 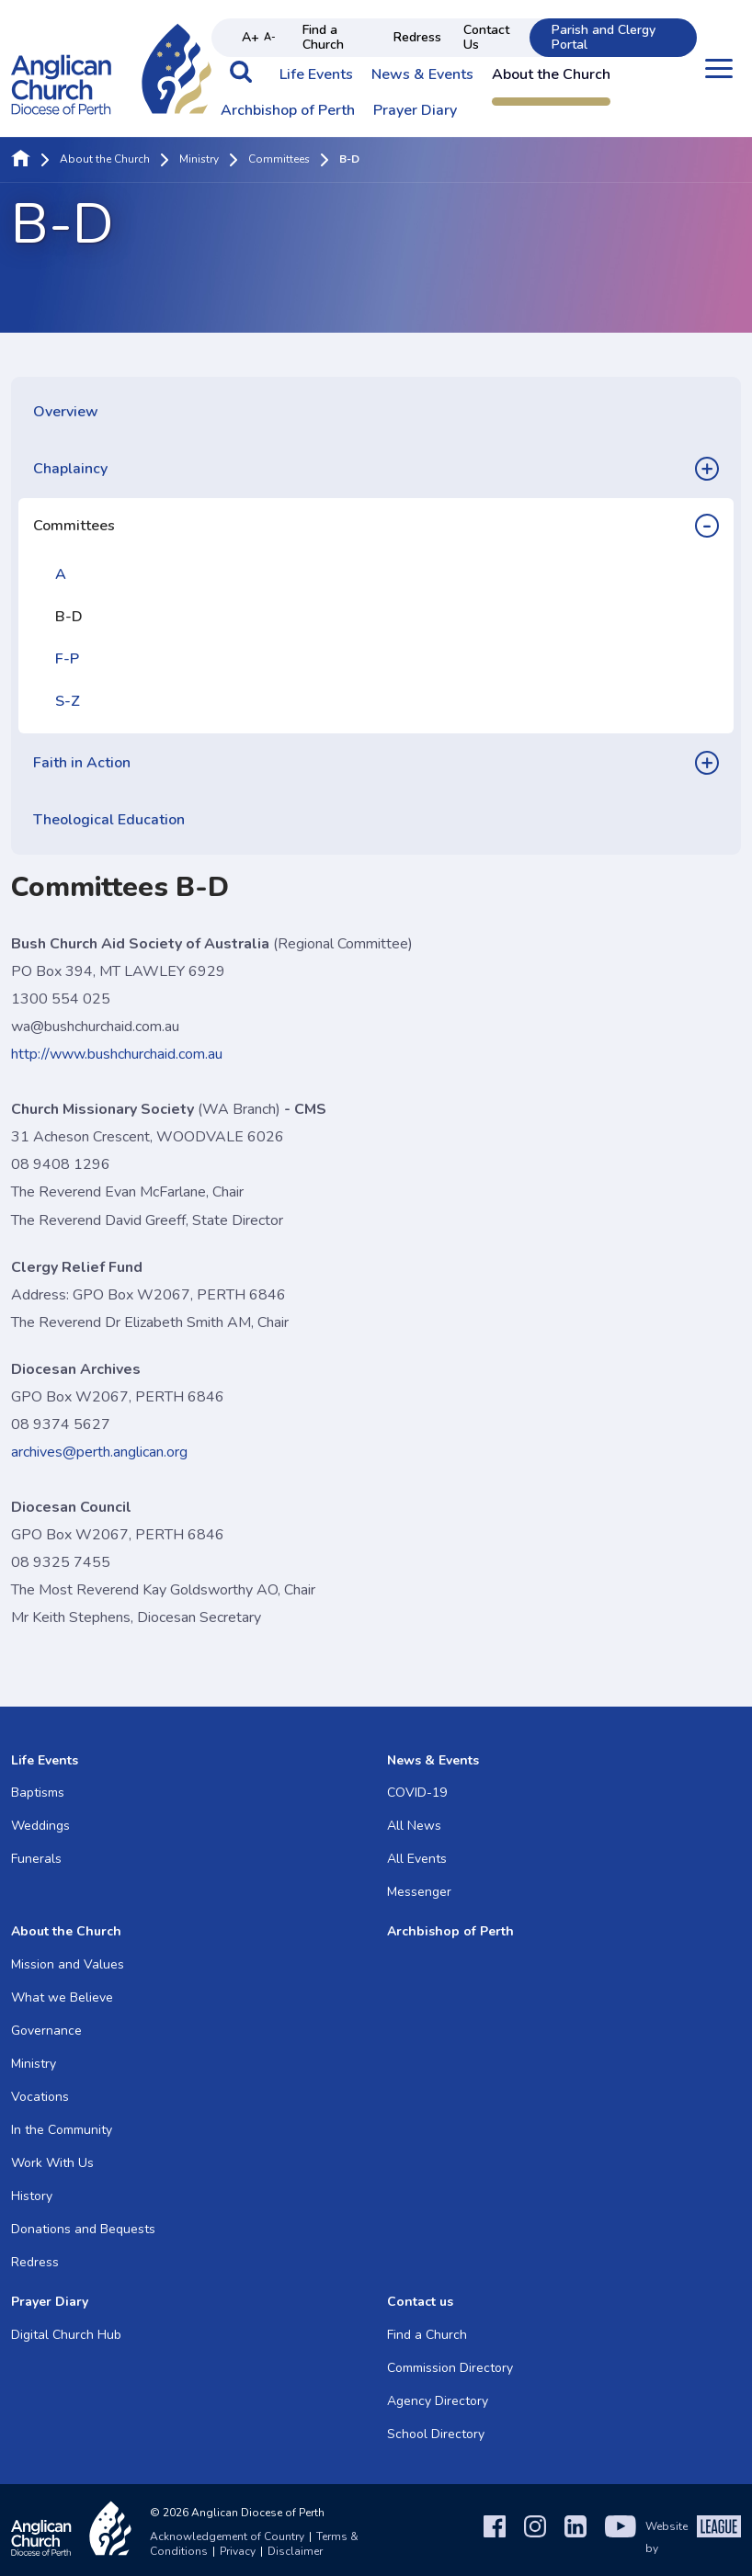 What do you see at coordinates (241, 81) in the screenshot?
I see `[button]` at bounding box center [241, 81].